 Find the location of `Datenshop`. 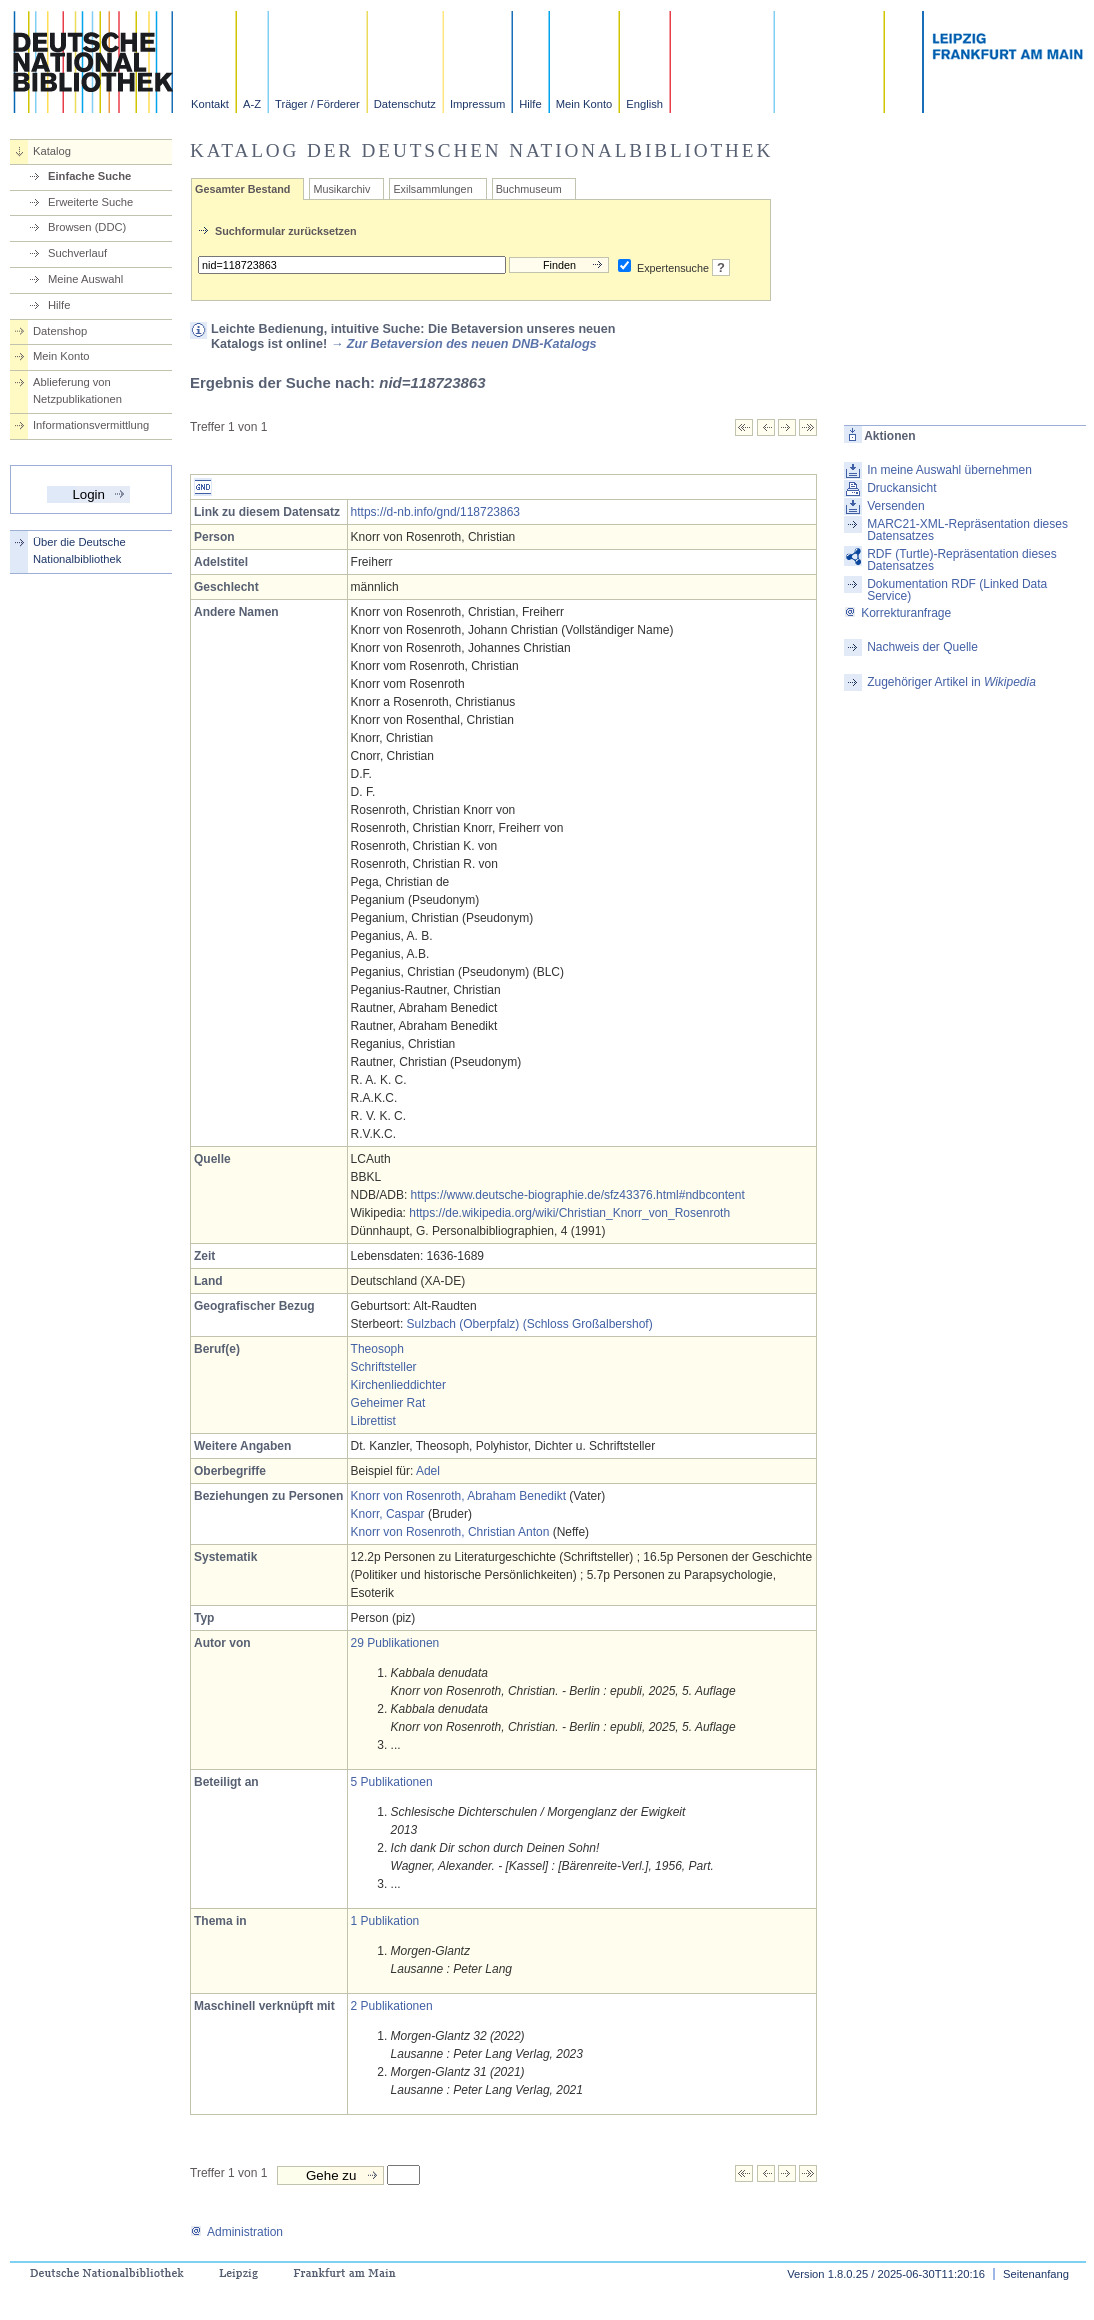

Datenshop is located at coordinates (60, 331).